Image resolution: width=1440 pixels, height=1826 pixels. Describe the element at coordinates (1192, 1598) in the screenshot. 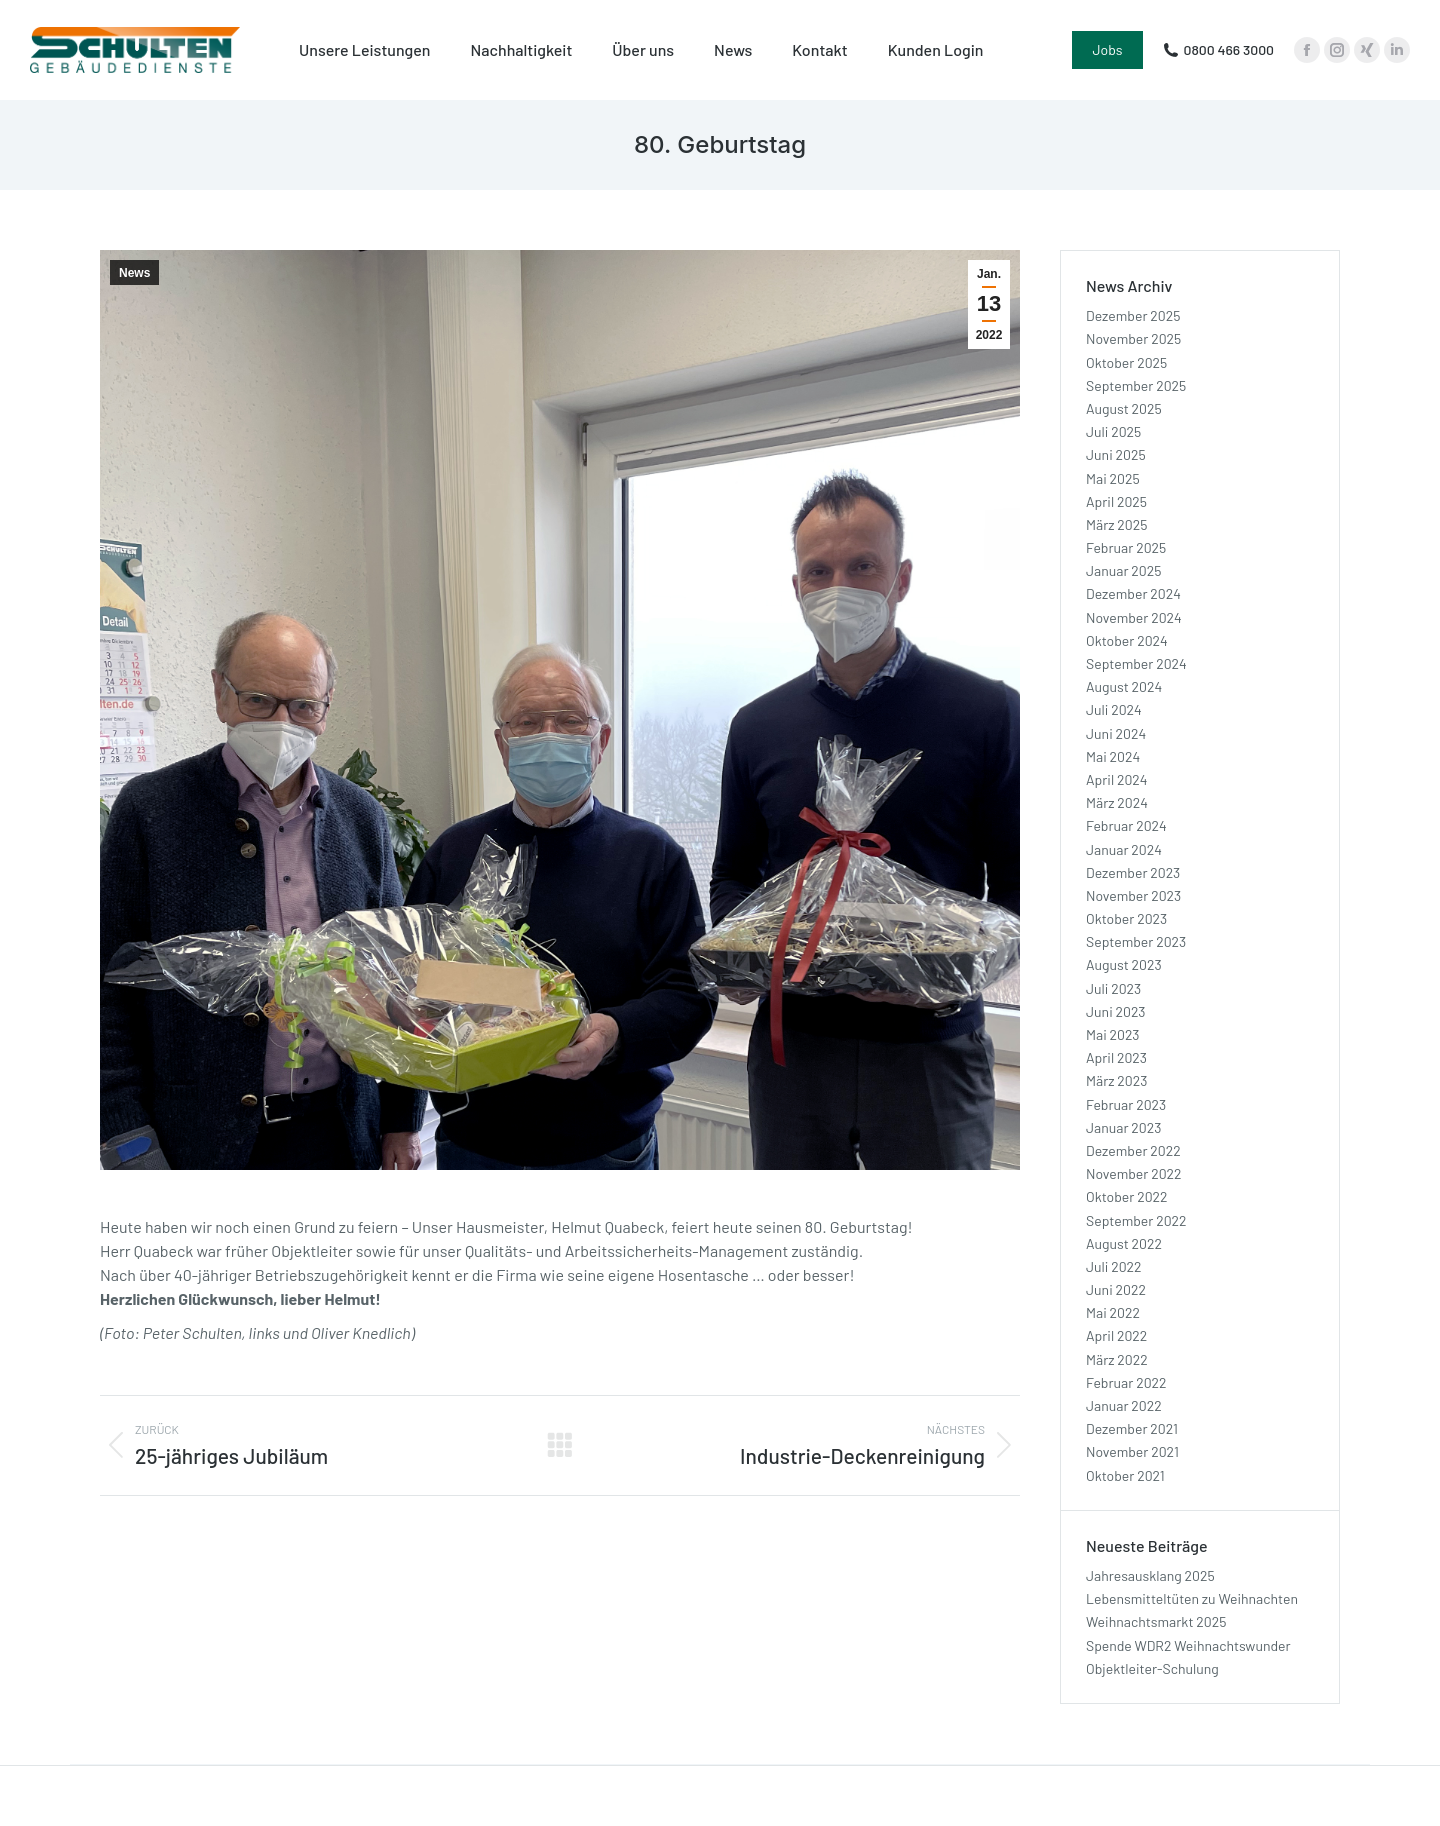

I see `Lebensmitteltüten zu Weihnachten` at that location.